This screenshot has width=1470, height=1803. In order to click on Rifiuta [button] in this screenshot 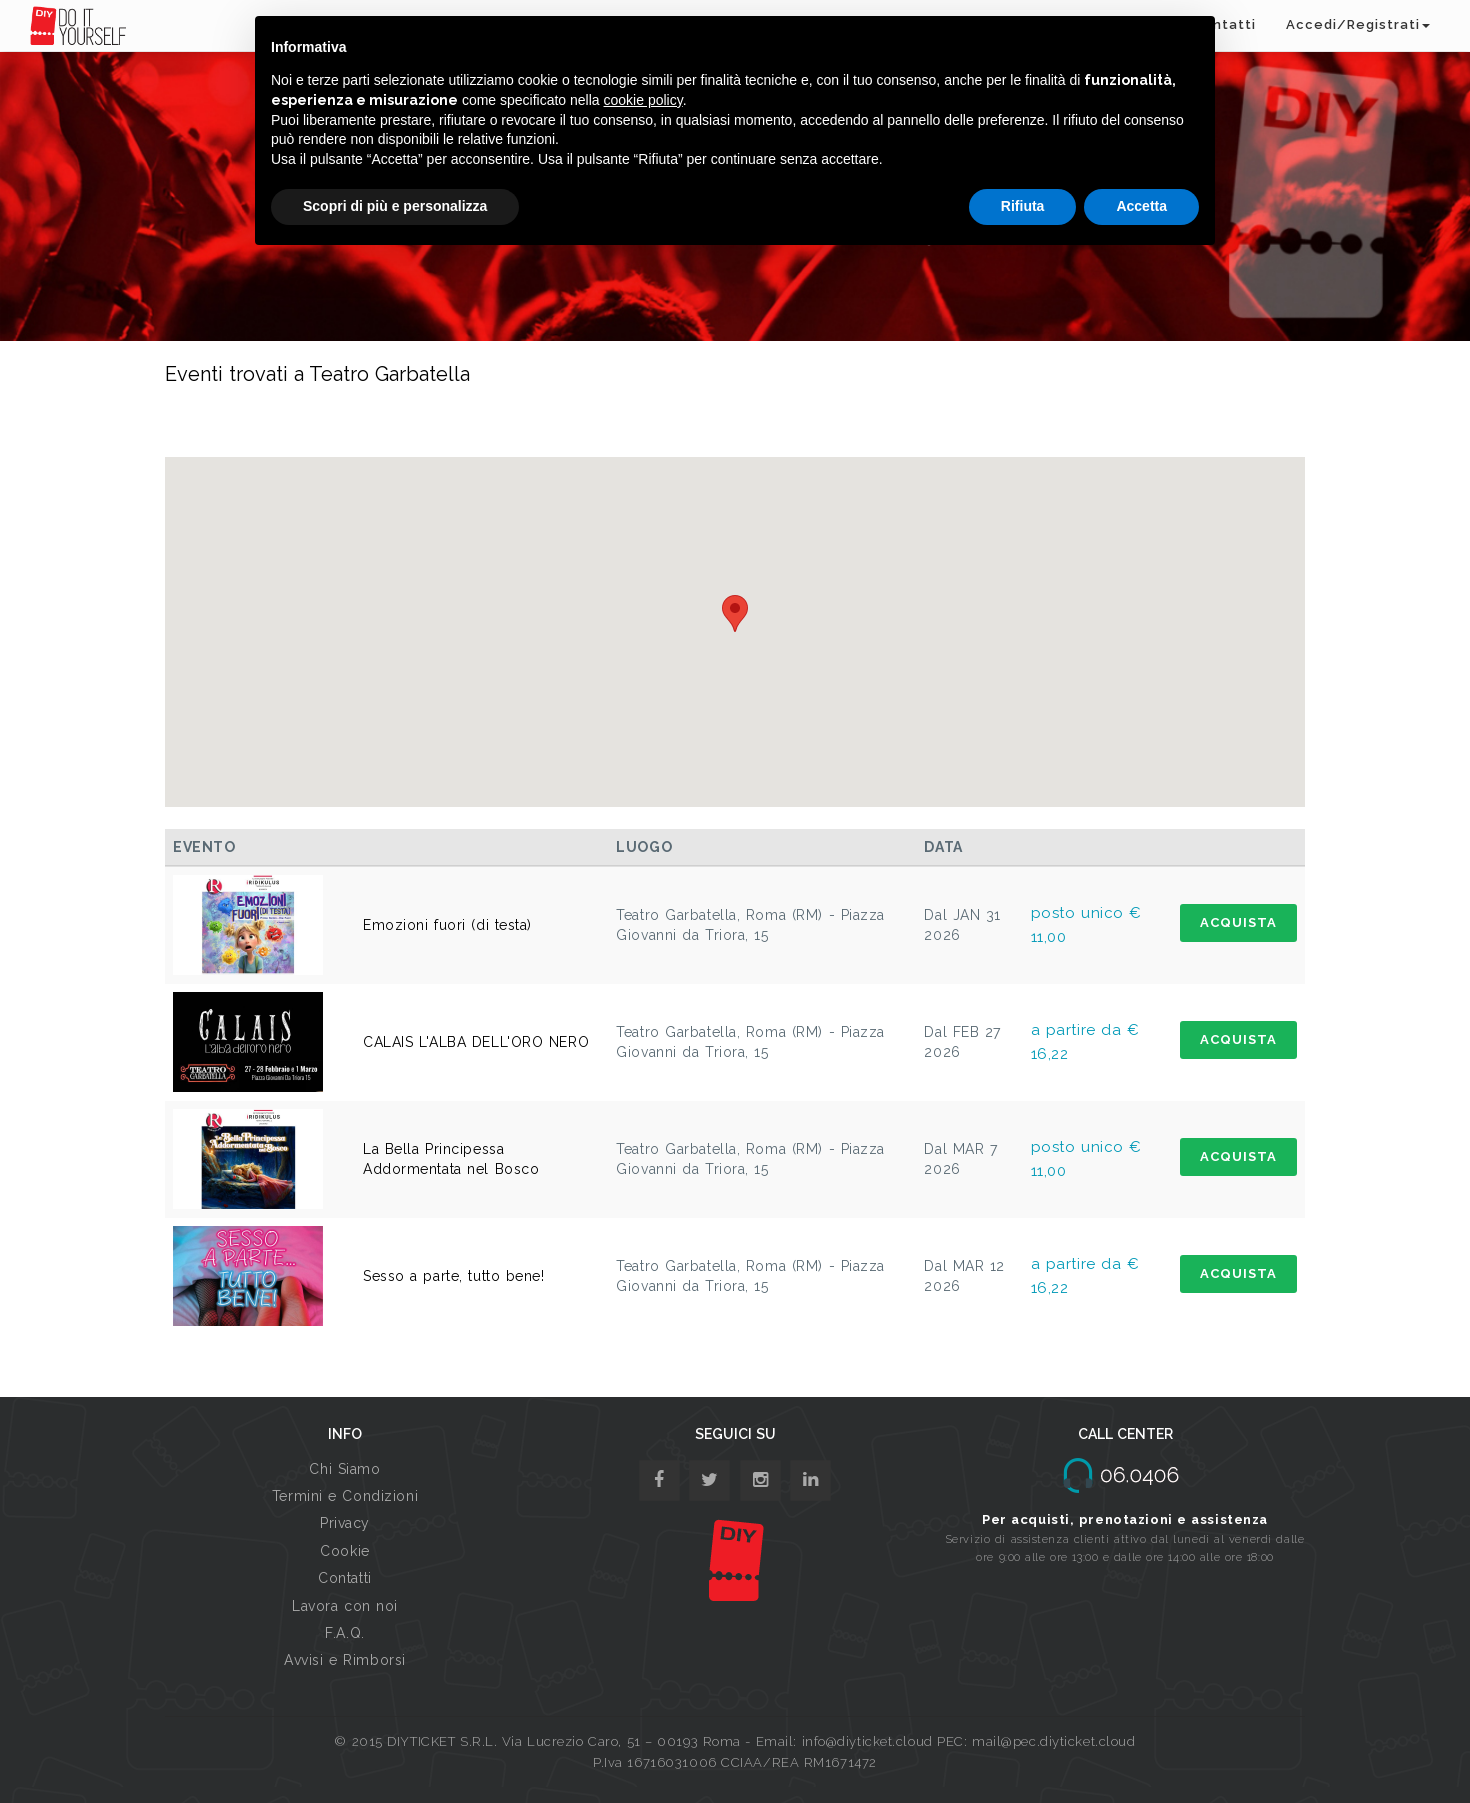, I will do `click(1023, 206)`.